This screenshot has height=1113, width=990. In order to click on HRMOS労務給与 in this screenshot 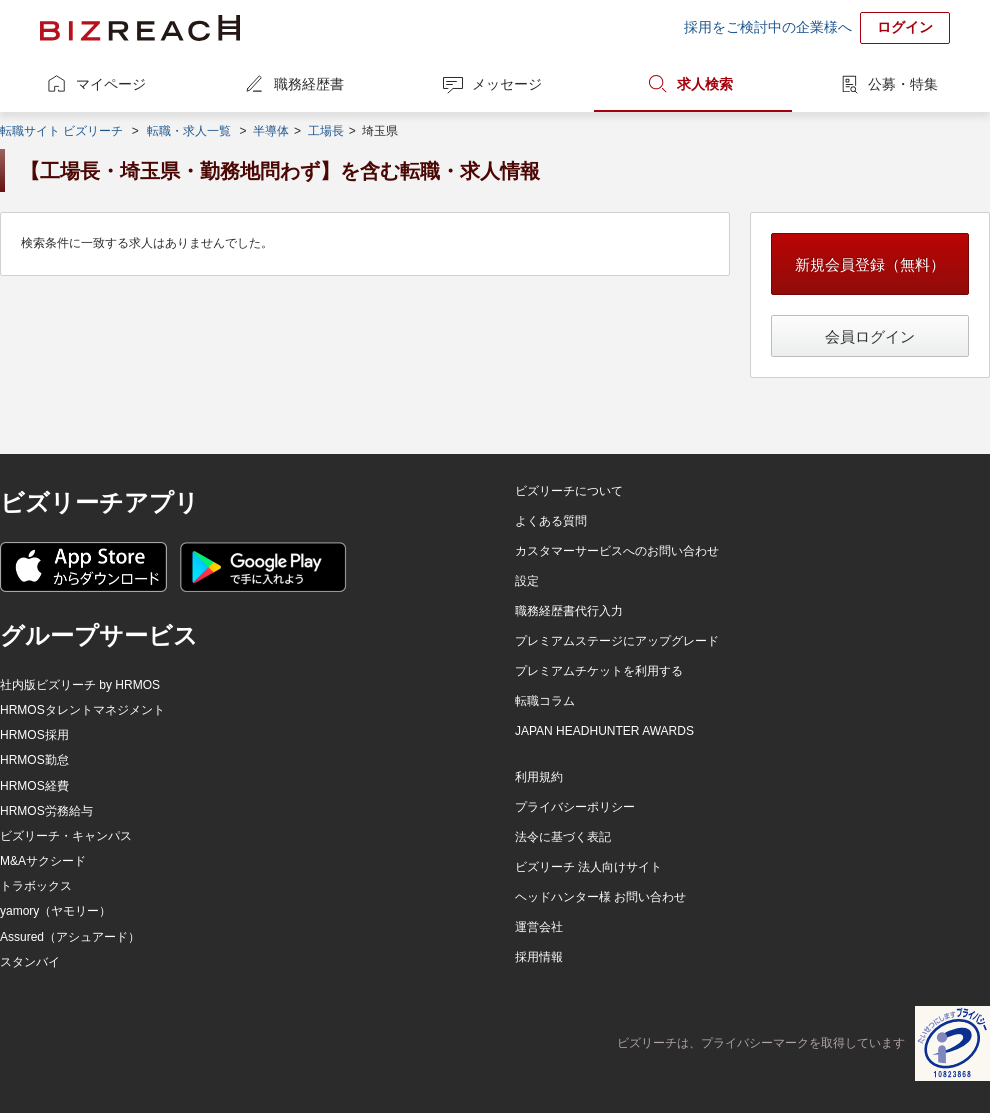, I will do `click(46, 811)`.